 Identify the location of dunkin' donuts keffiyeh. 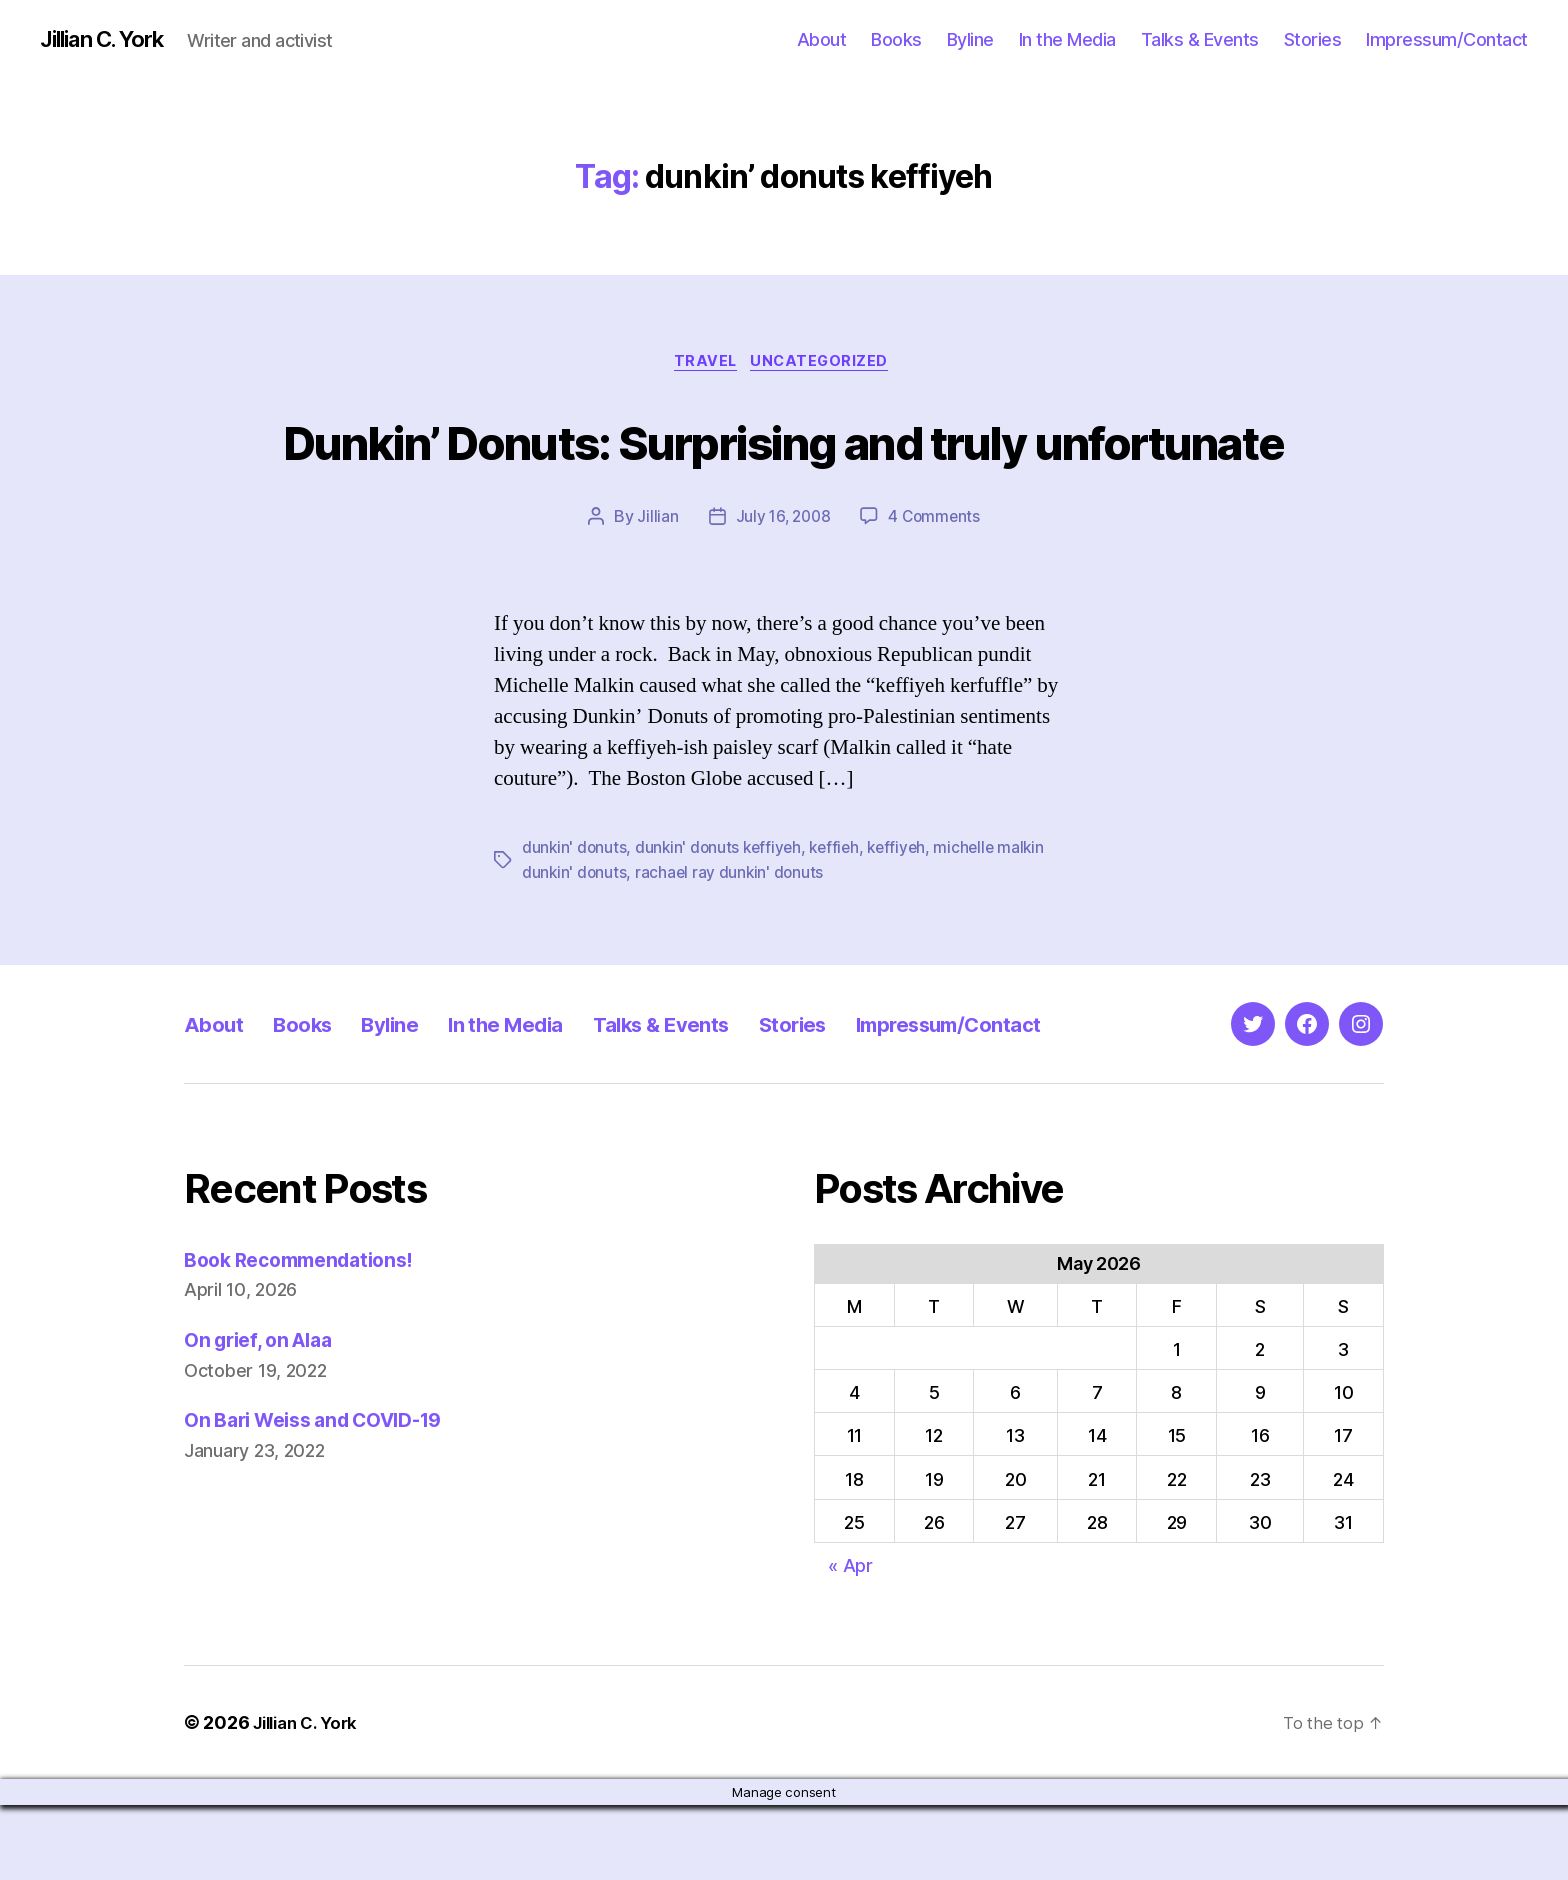
(722, 924).